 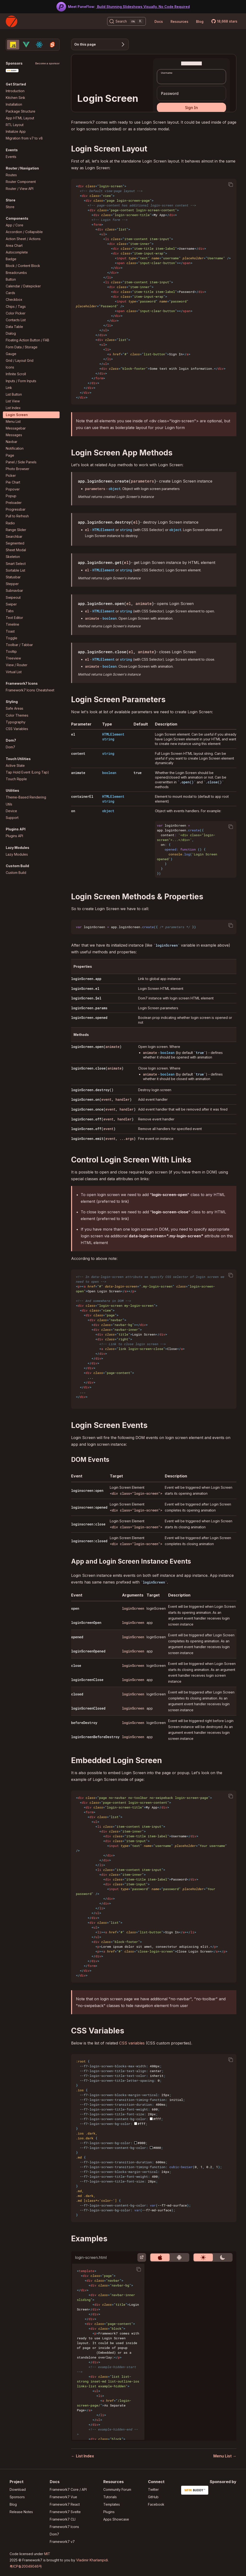 What do you see at coordinates (21, 381) in the screenshot?
I see `Inputs / Form Inputs` at bounding box center [21, 381].